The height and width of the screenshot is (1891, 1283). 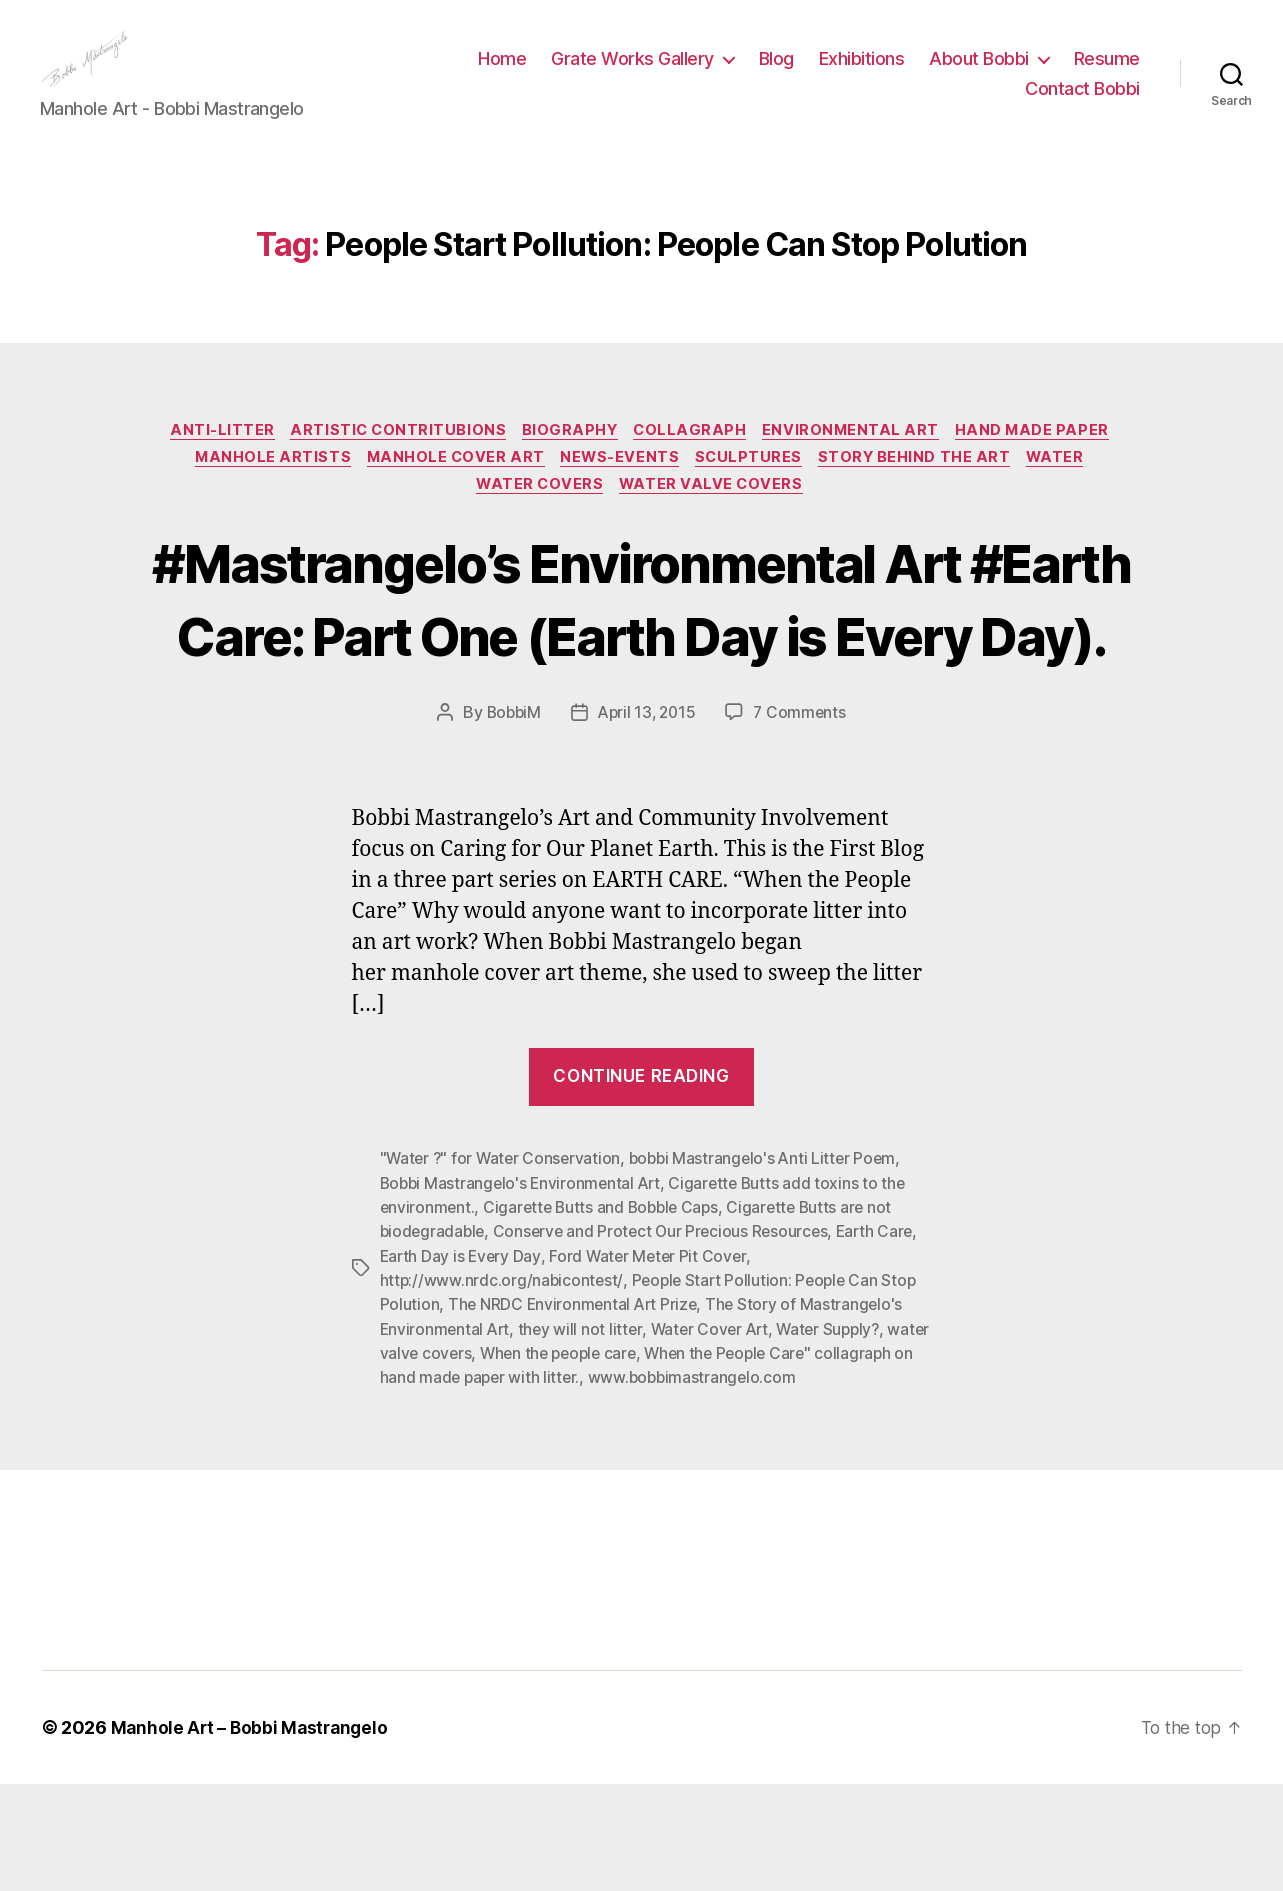 What do you see at coordinates (606, 1317) in the screenshot?
I see `Cigarette Butts and Bobble Caps` at bounding box center [606, 1317].